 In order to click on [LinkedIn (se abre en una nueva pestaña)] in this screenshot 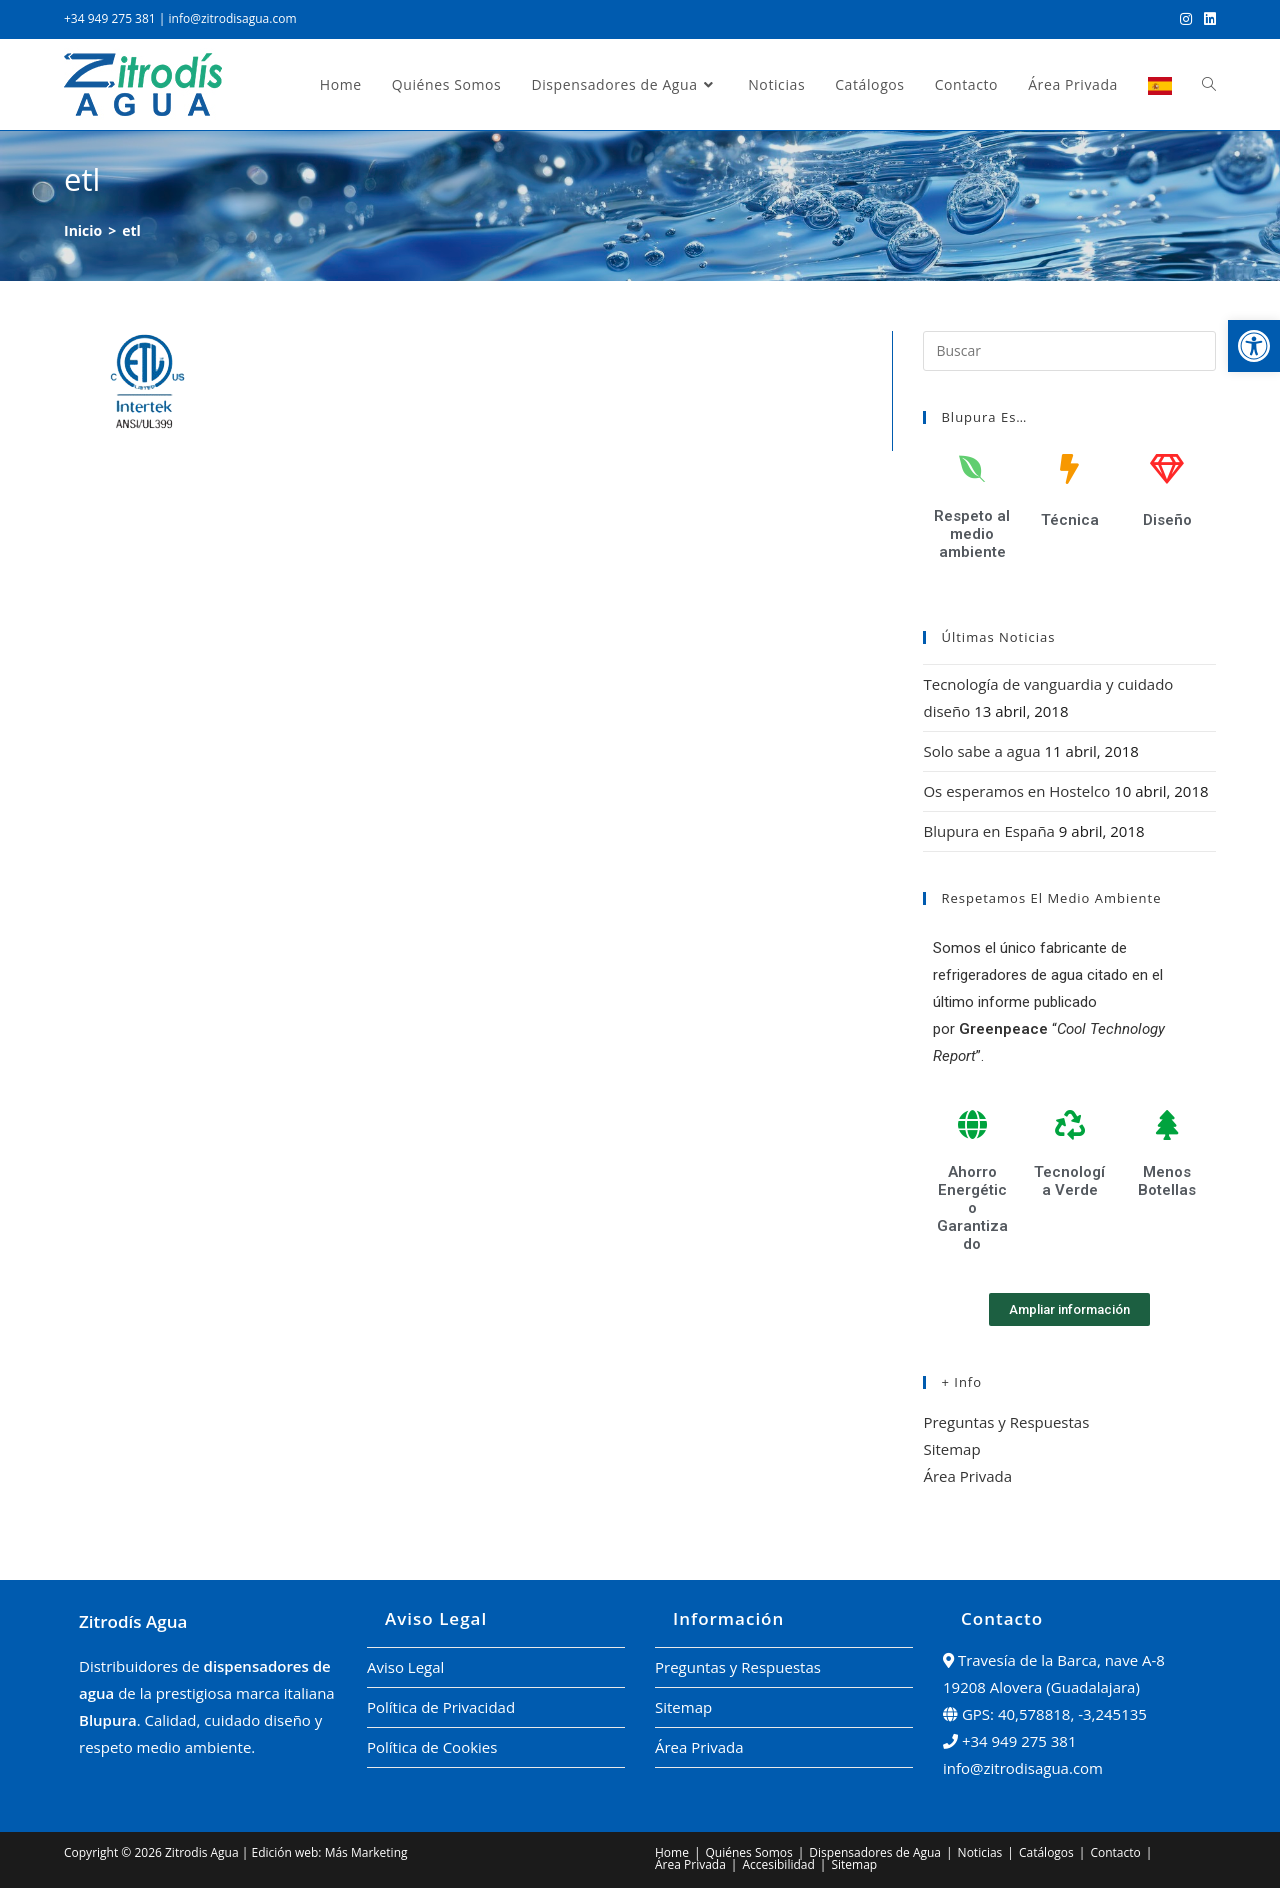, I will do `click(1207, 19)`.